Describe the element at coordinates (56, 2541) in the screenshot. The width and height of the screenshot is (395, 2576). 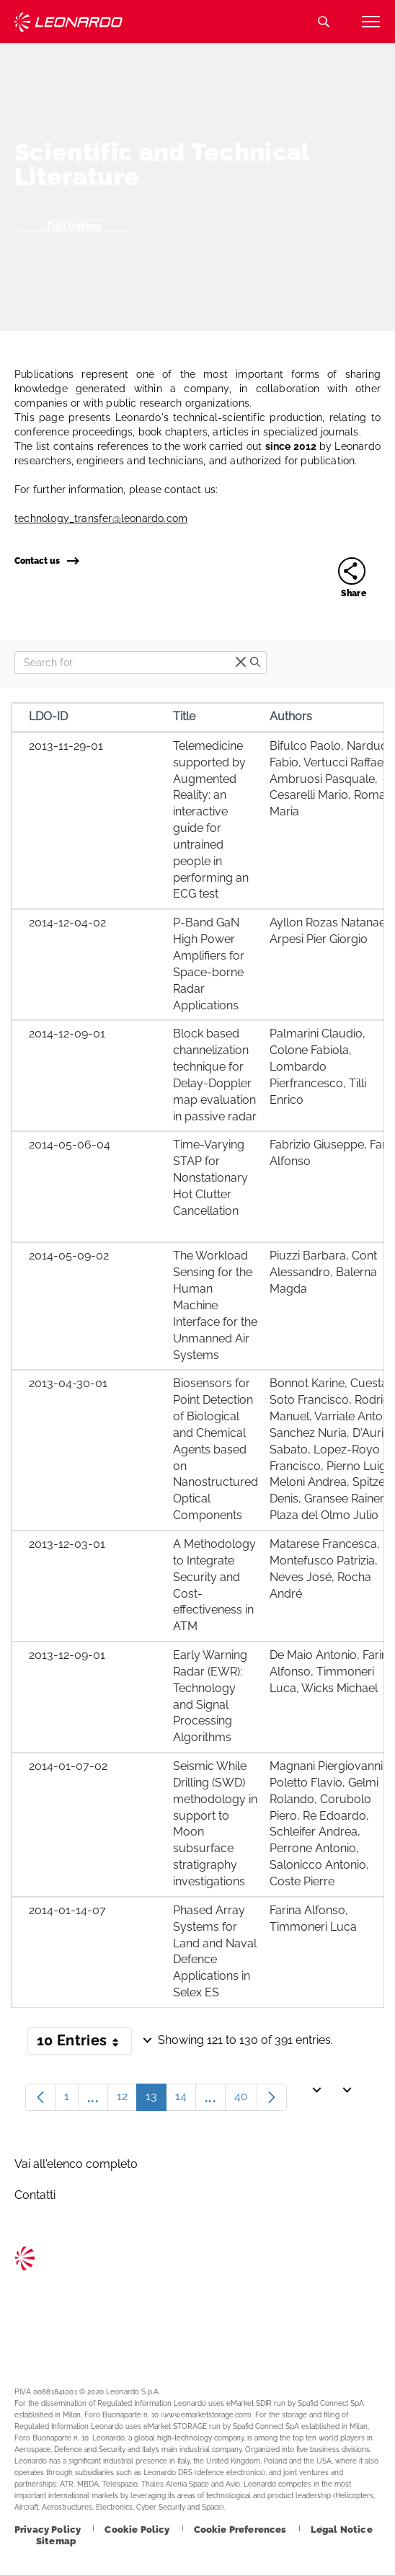
I see `[Footer go to Sitemap page]` at that location.